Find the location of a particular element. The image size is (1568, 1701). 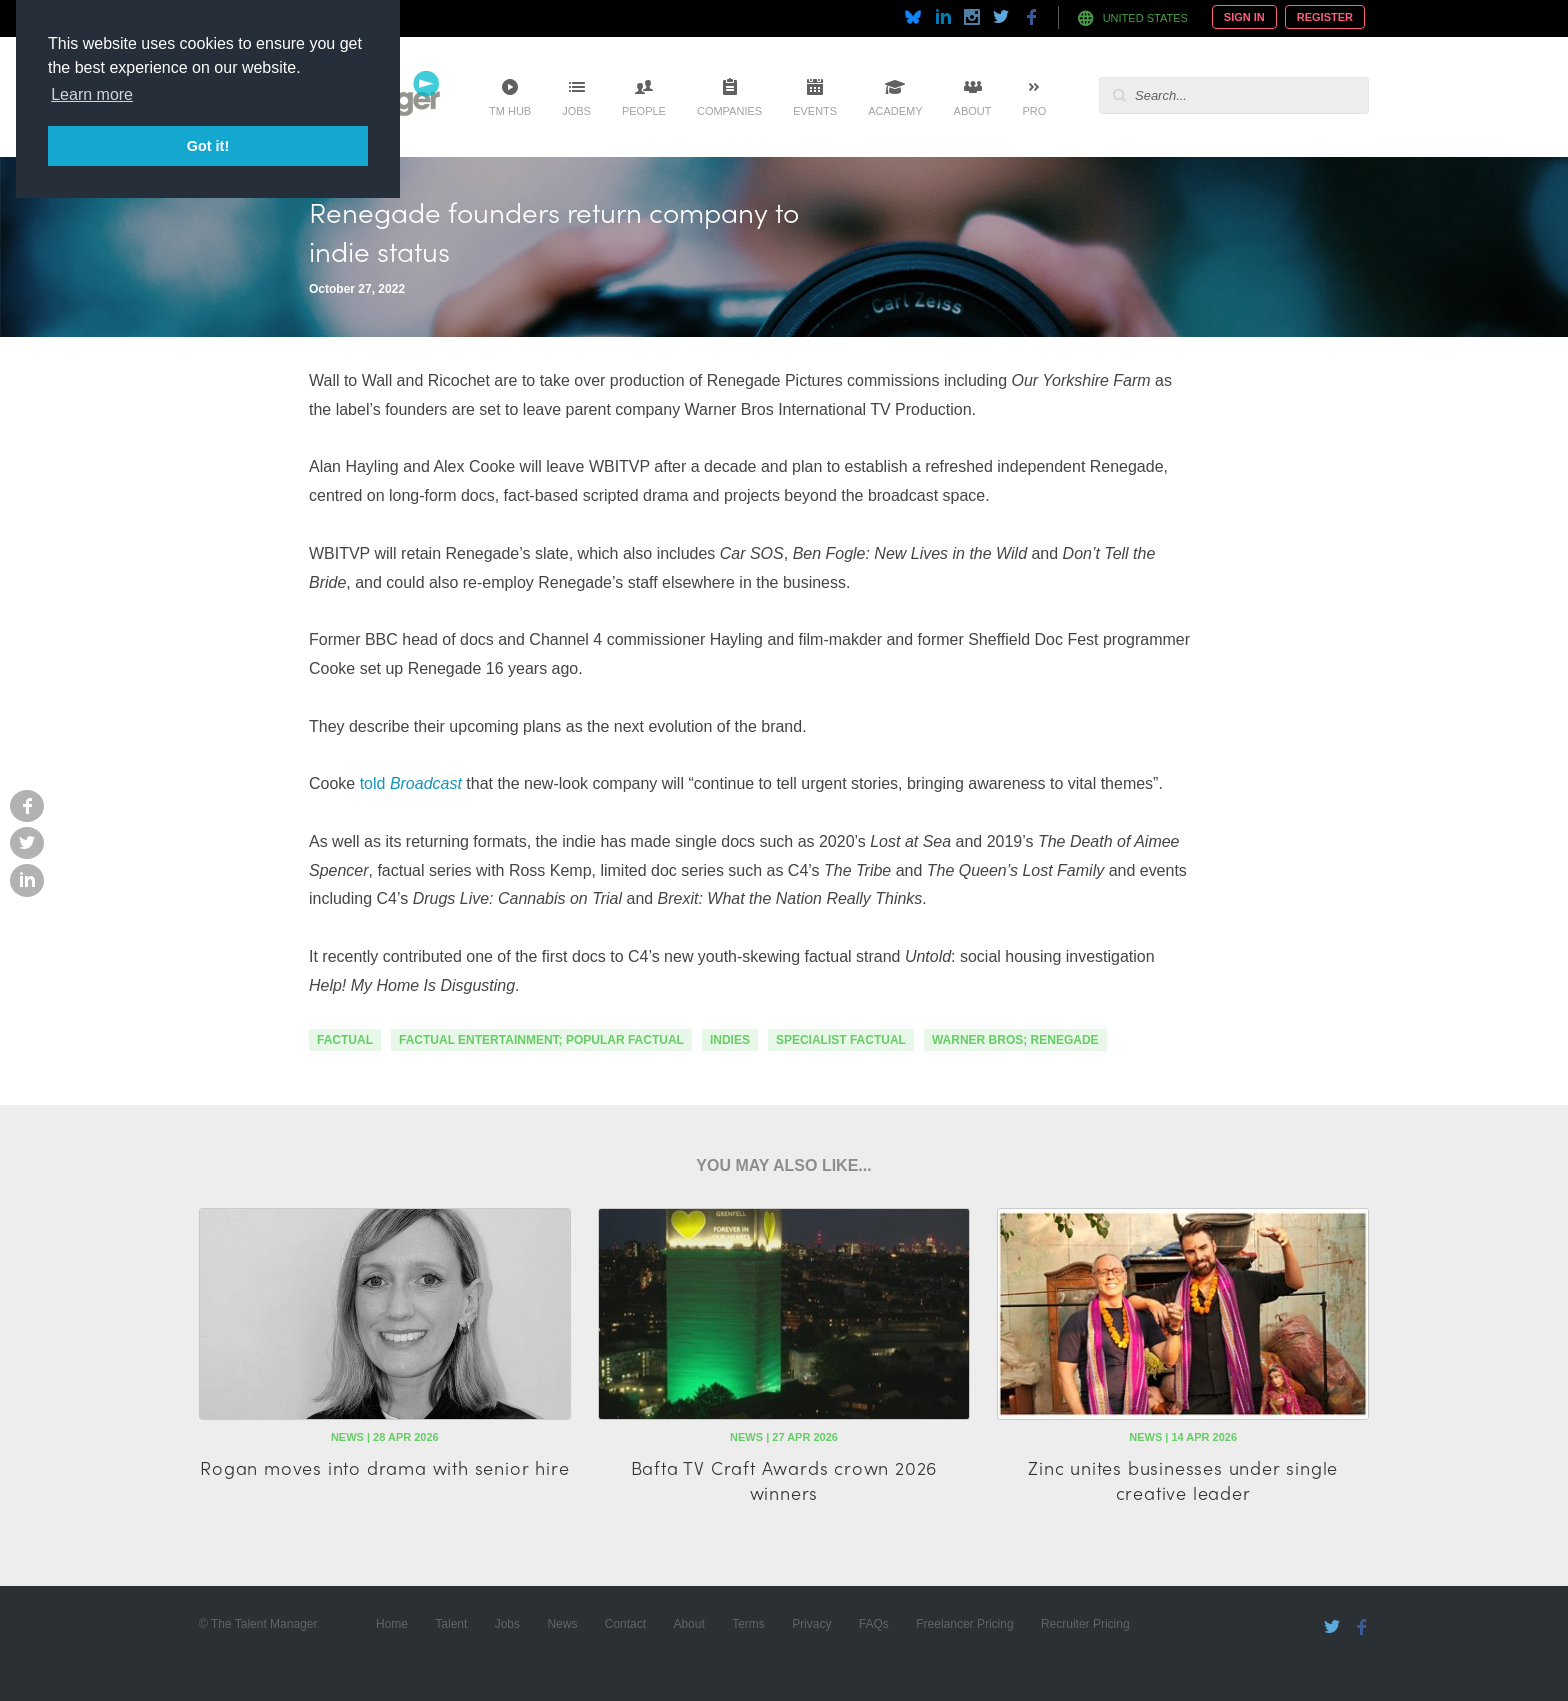

About is located at coordinates (973, 111).